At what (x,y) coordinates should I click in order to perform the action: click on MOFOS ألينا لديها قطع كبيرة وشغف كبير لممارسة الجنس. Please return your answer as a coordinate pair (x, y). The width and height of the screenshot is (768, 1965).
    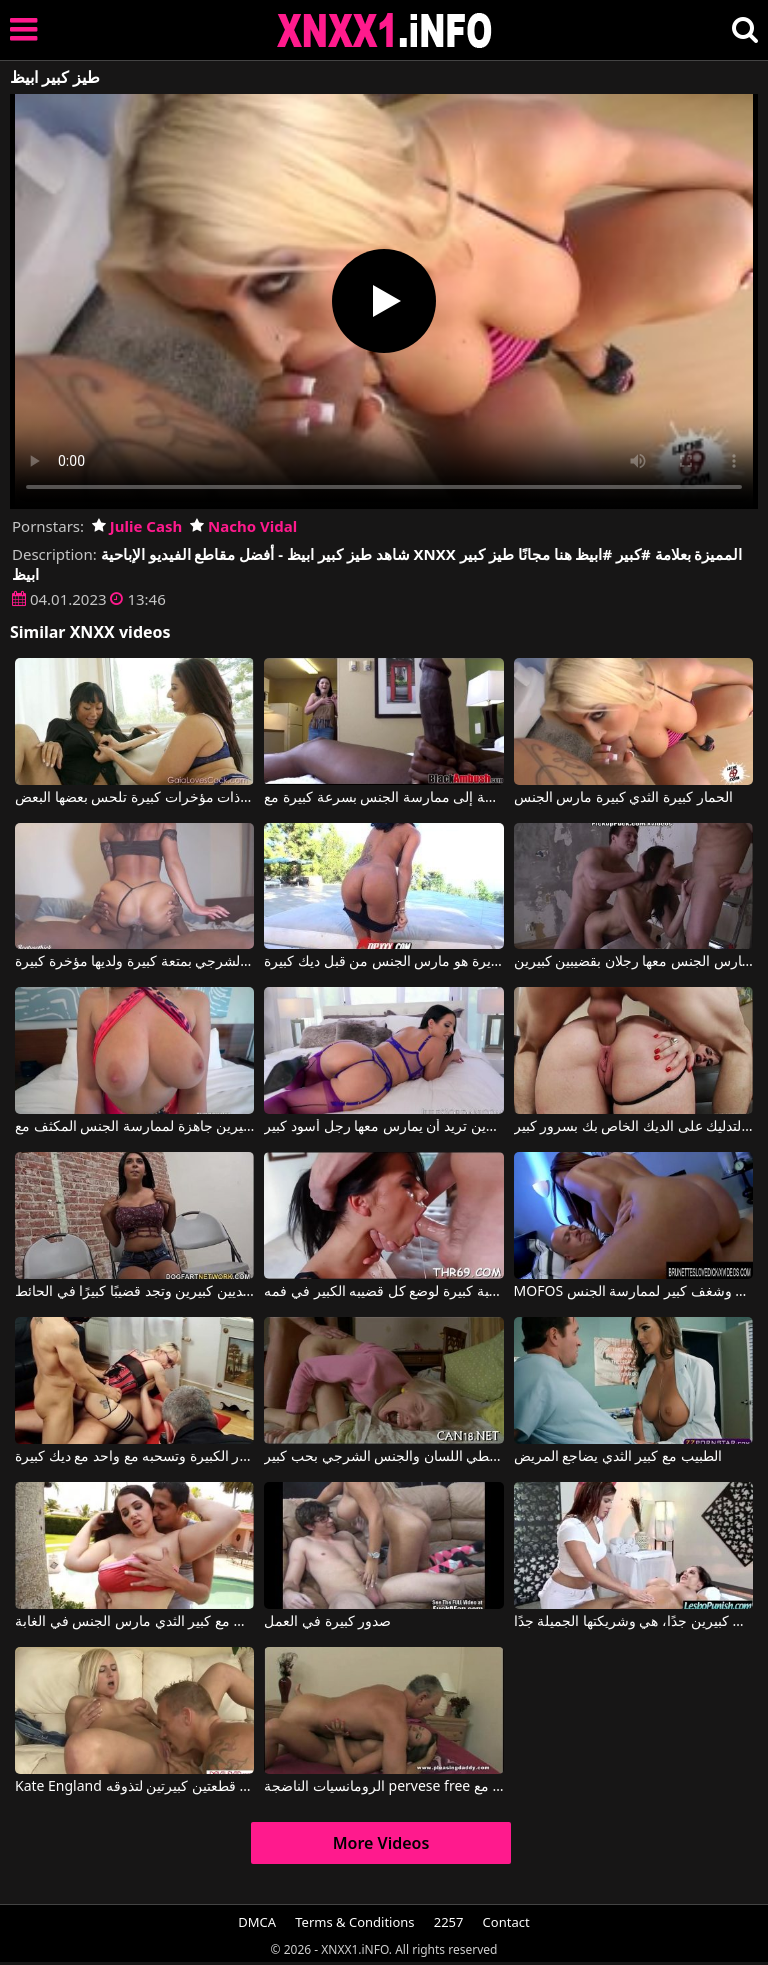
    Looking at the image, I should click on (633, 1292).